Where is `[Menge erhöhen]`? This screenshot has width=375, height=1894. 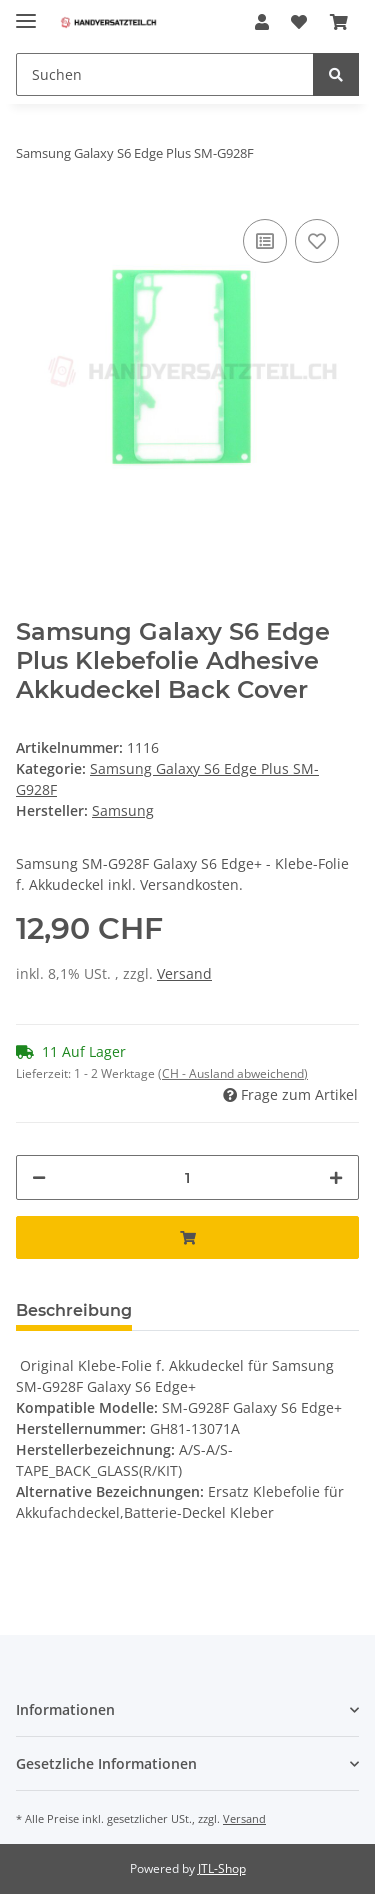 [Menge erhöhen] is located at coordinates (336, 1177).